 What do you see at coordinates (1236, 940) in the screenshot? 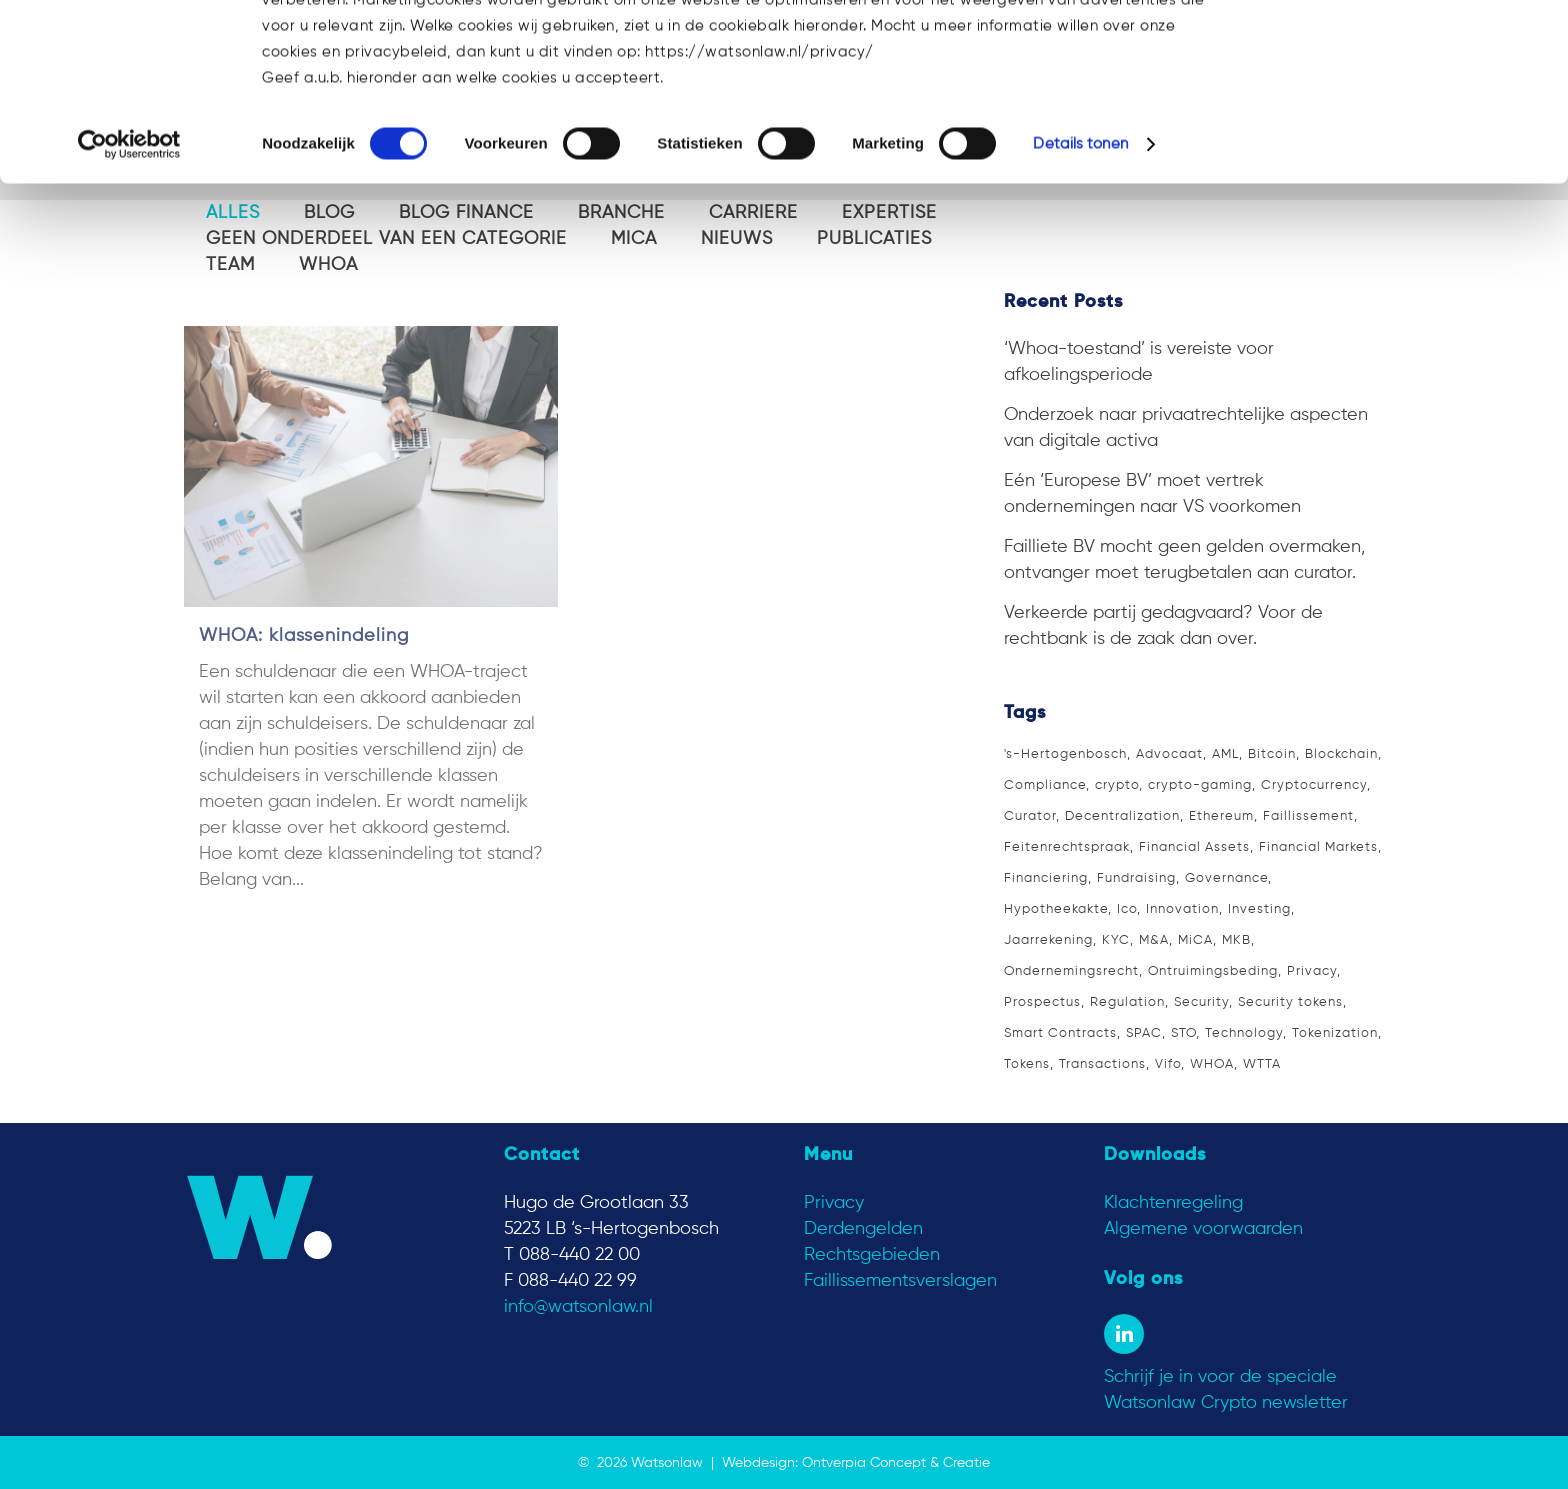
I see `MKB [MKB (1 item)]` at bounding box center [1236, 940].